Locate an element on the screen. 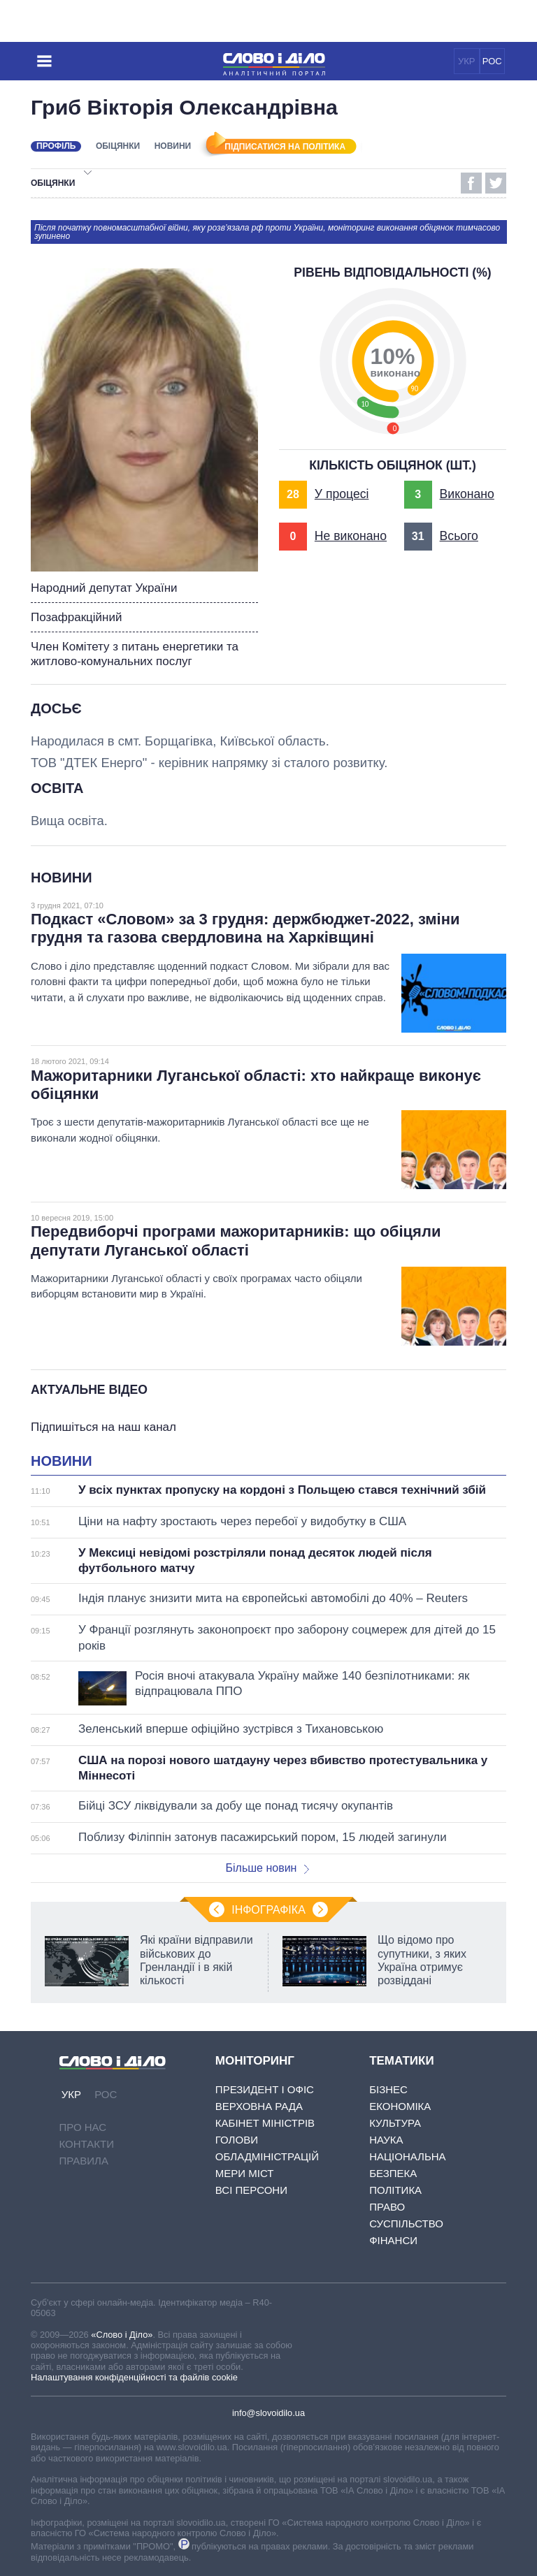  Президент і Офіс is located at coordinates (264, 2089).